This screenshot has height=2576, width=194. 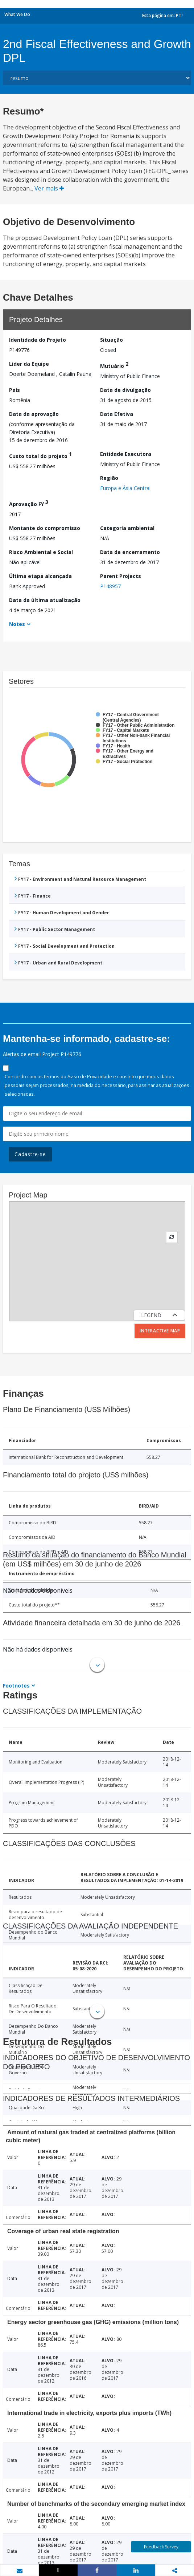 What do you see at coordinates (116, 413) in the screenshot?
I see `Data Efetiva` at bounding box center [116, 413].